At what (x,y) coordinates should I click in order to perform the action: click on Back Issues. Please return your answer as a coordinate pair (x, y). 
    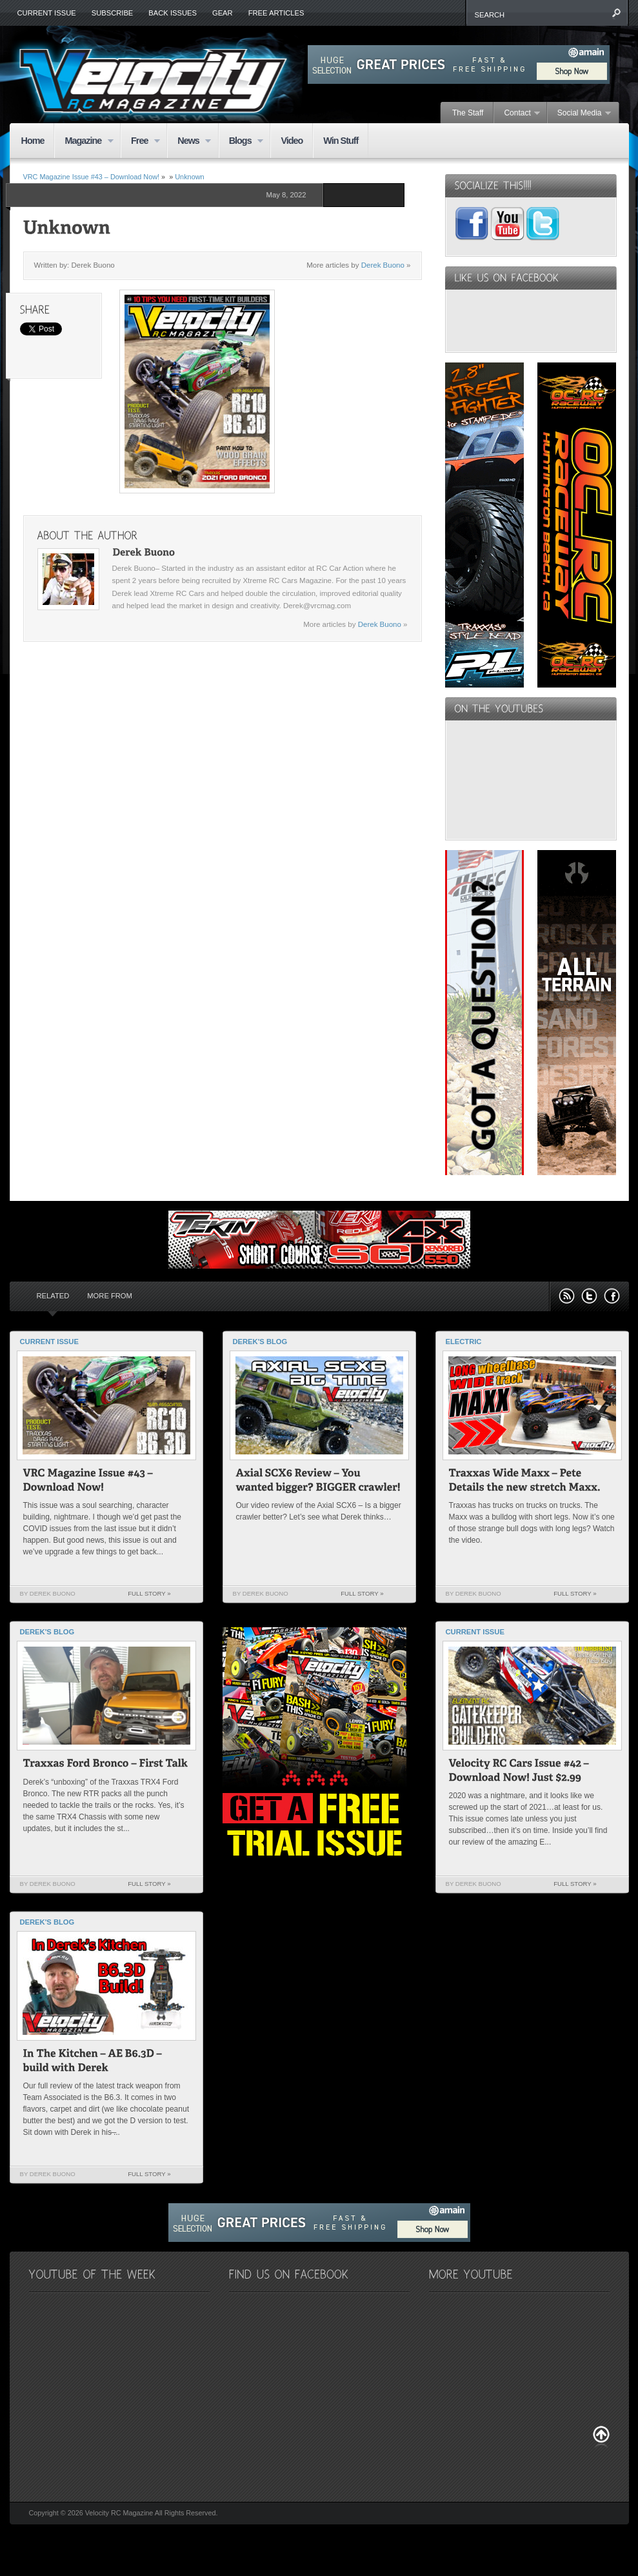
    Looking at the image, I should click on (172, 13).